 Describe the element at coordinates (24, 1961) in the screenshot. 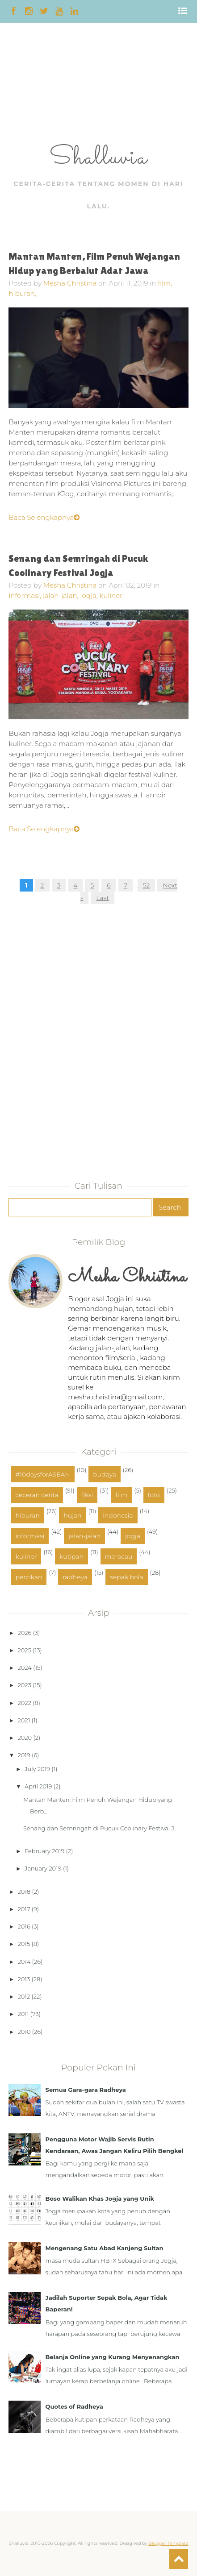

I see `2014` at that location.